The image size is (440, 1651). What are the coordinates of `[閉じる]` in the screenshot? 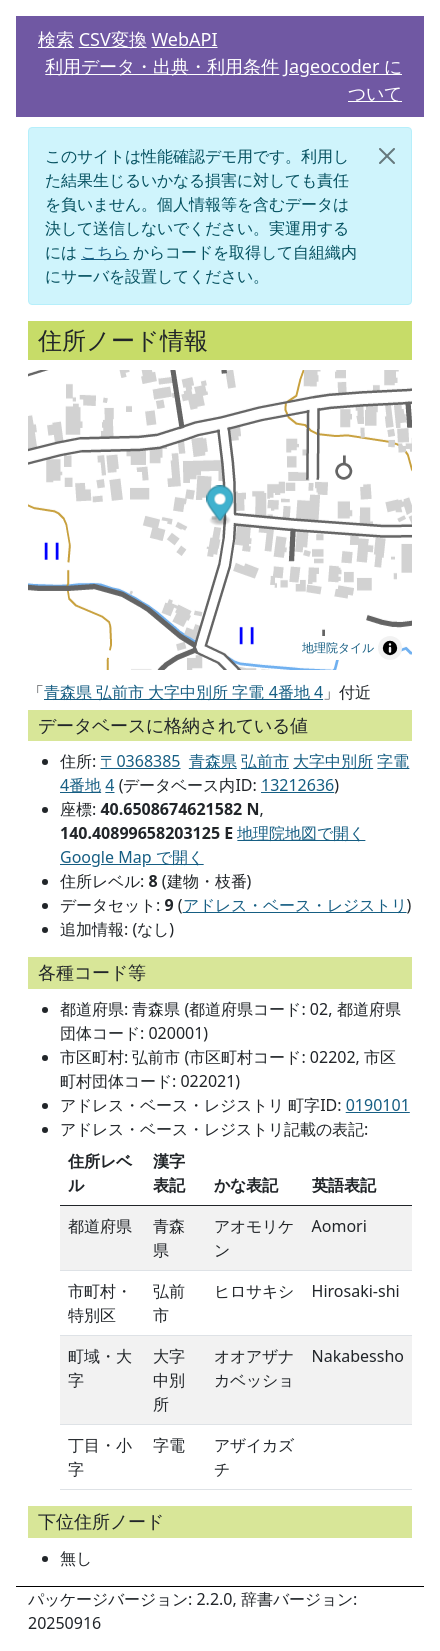 It's located at (387, 156).